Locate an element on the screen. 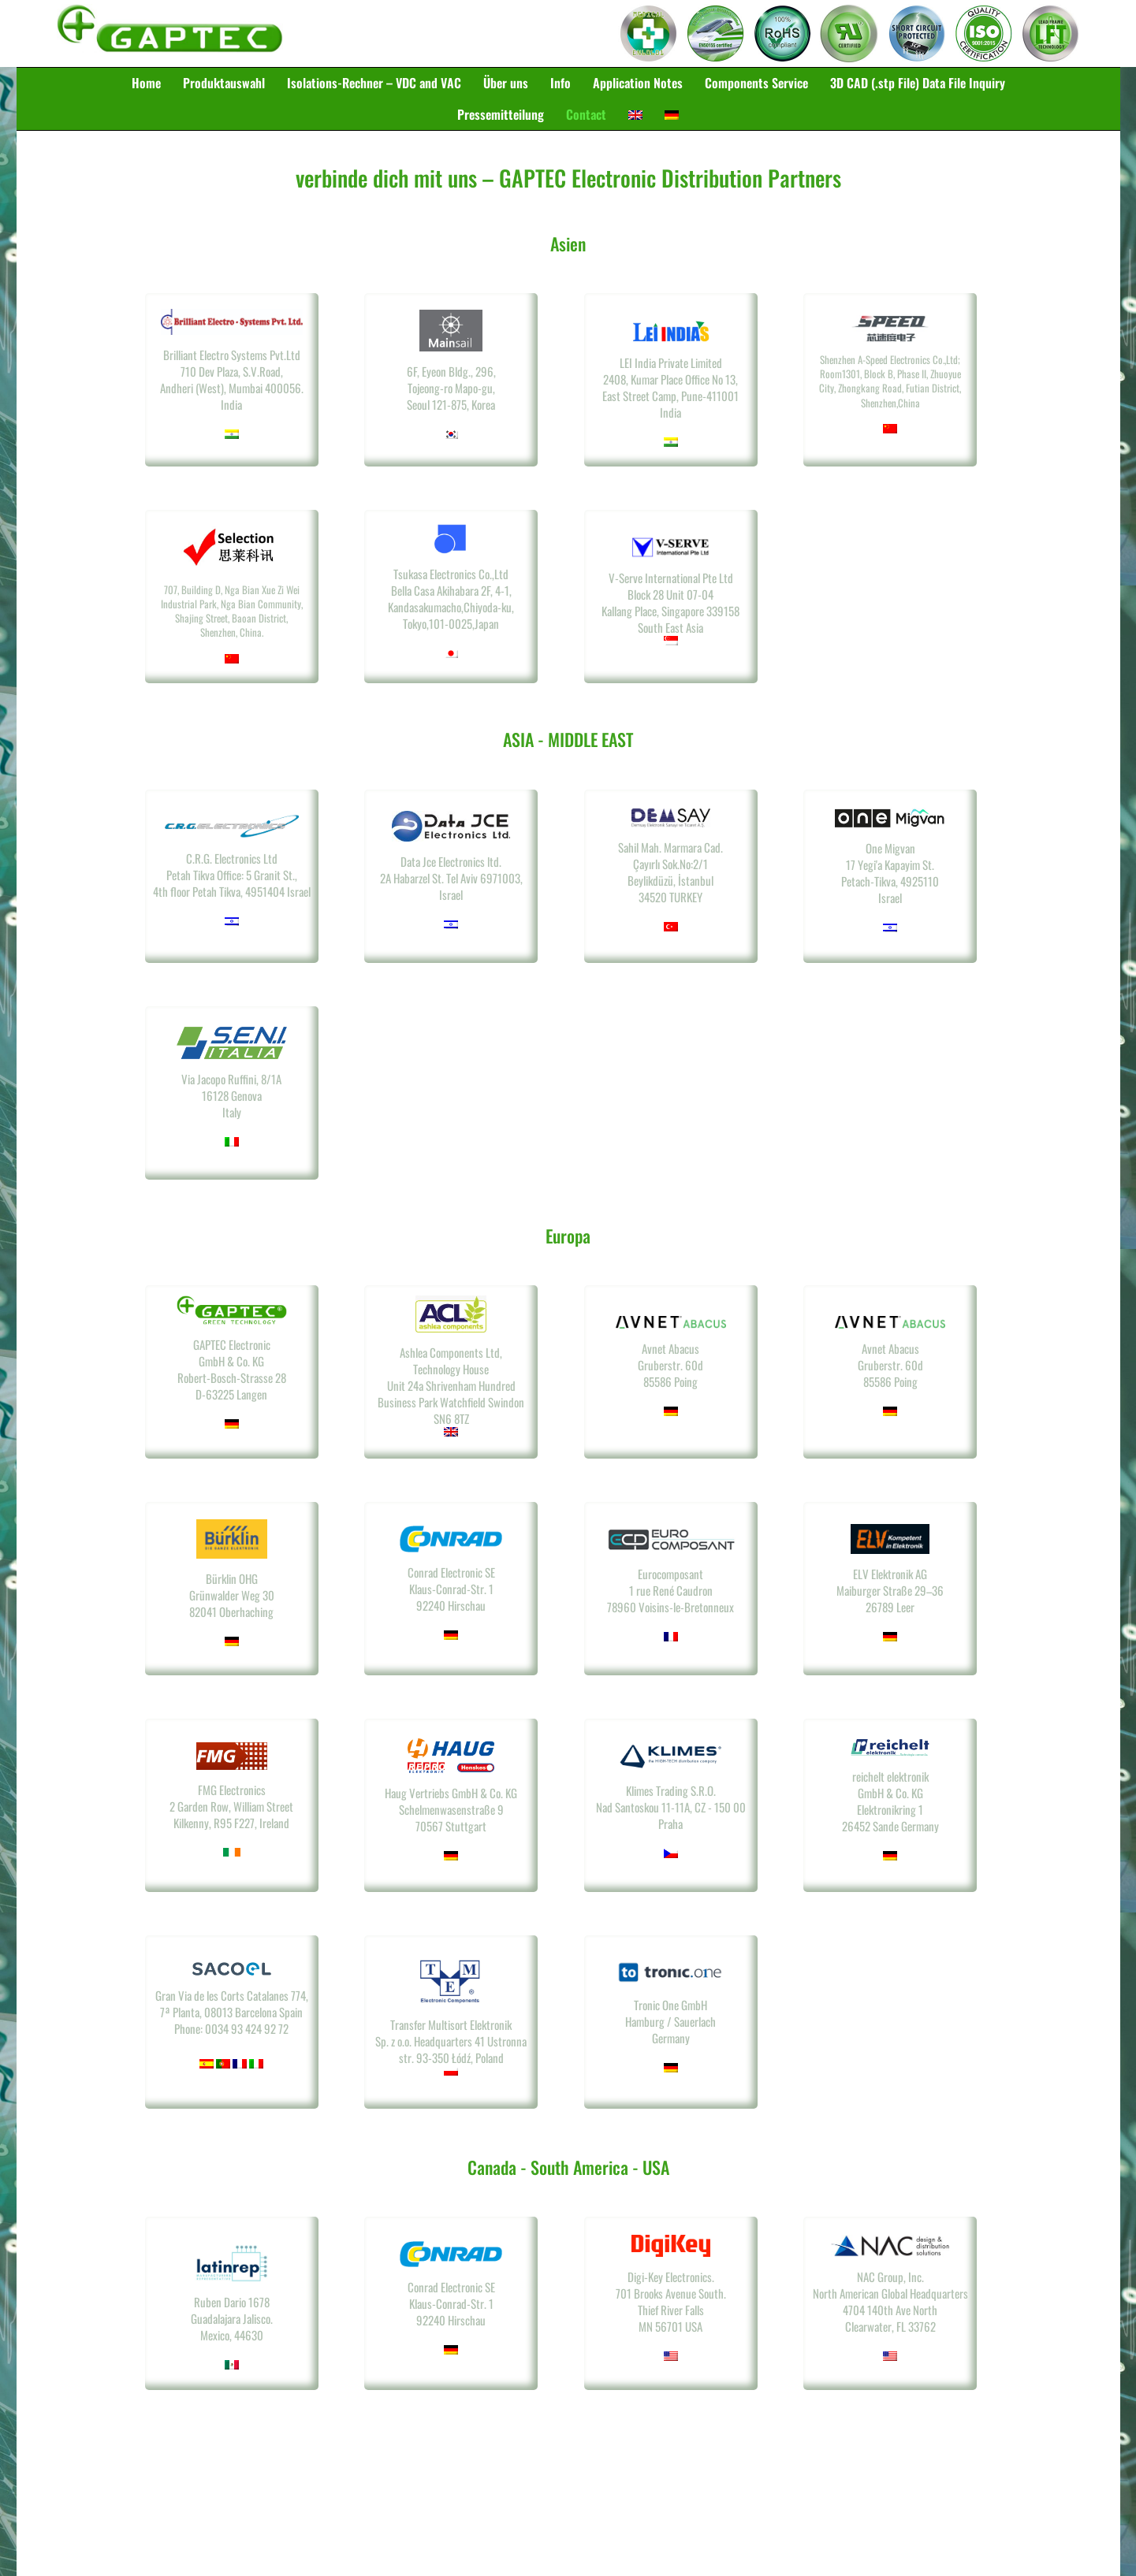  Gaptec Electronic GmbH is located at coordinates (170, 34).